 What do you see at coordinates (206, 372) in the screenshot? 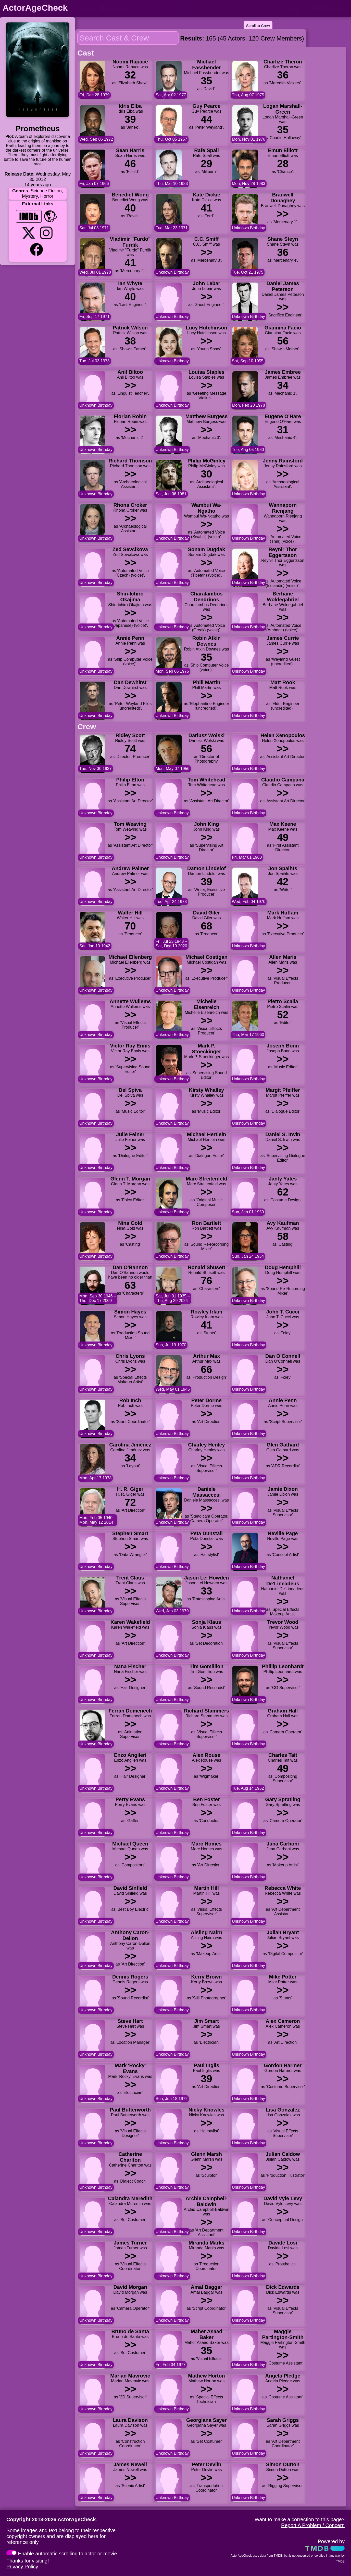
I see `Louisa Staples` at bounding box center [206, 372].